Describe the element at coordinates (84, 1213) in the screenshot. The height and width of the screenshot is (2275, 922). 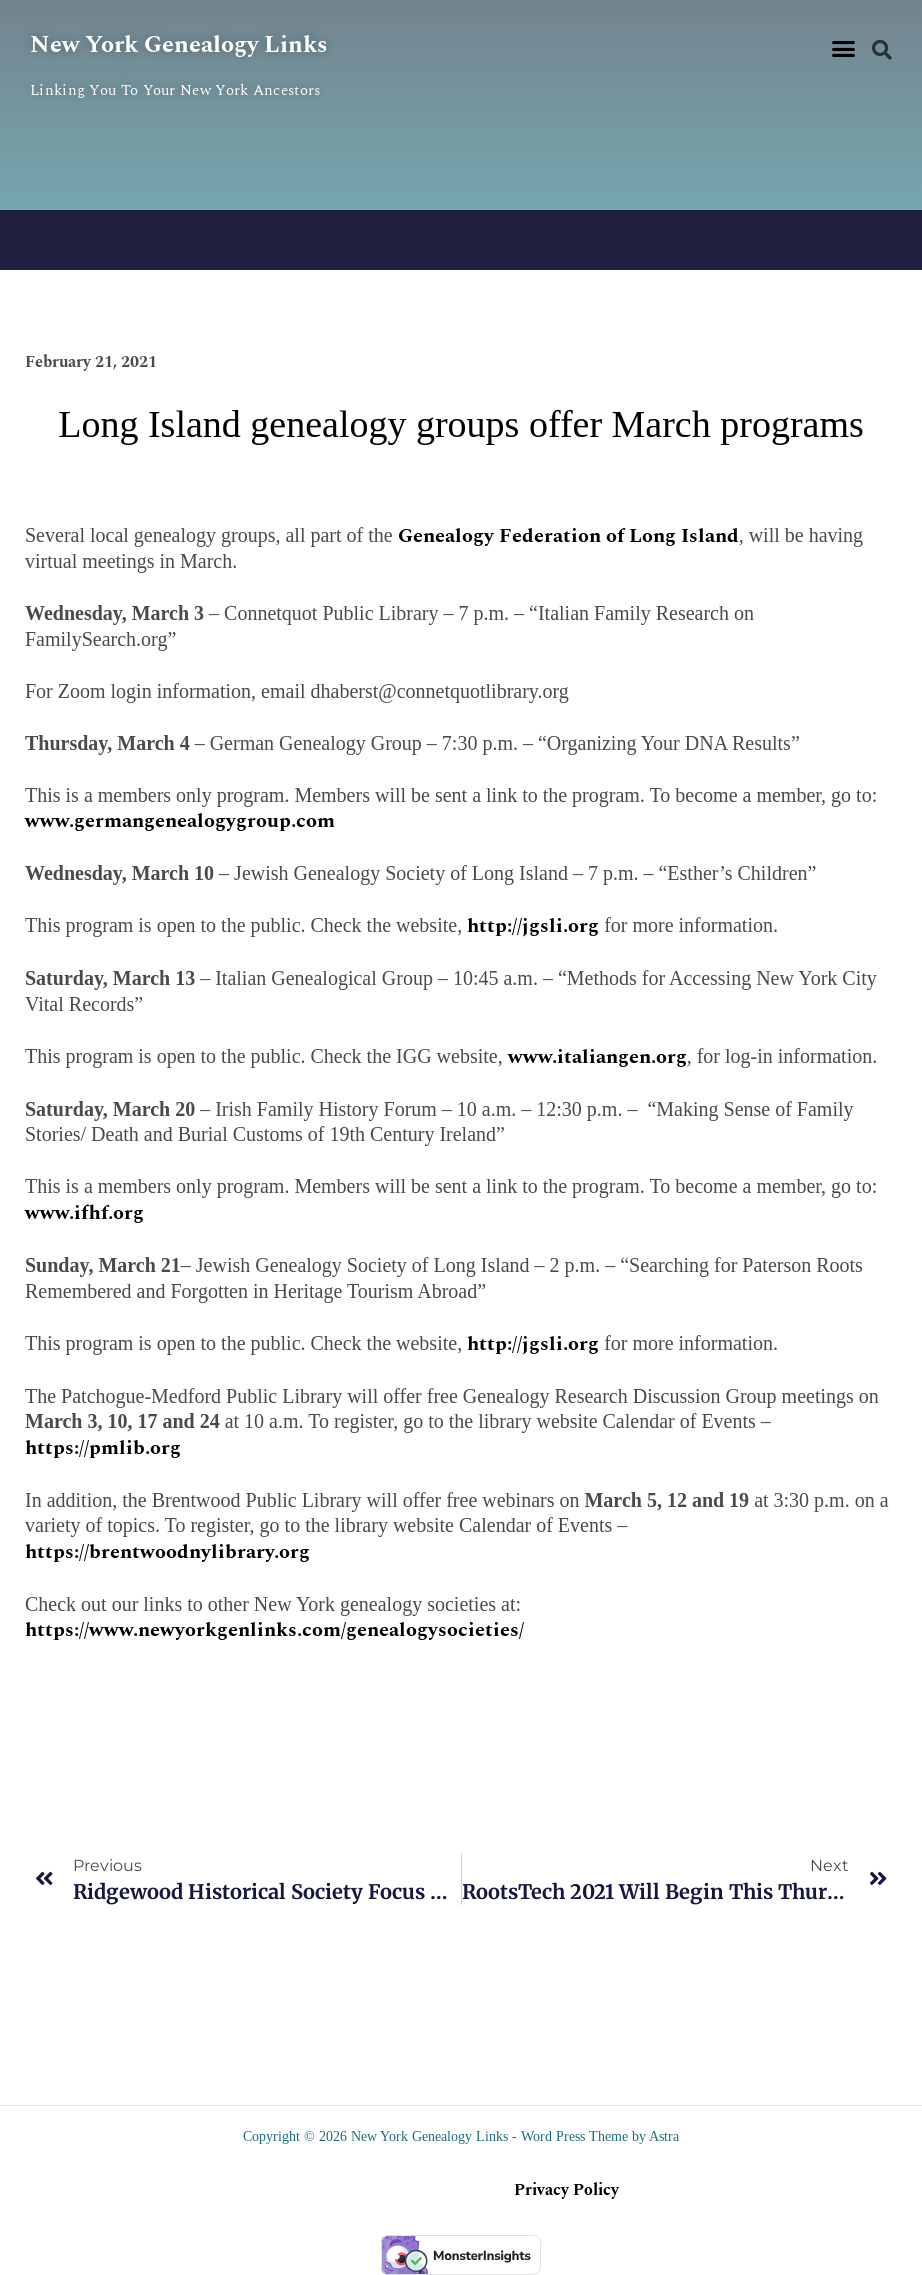
I see `www.ifhf.org` at that location.